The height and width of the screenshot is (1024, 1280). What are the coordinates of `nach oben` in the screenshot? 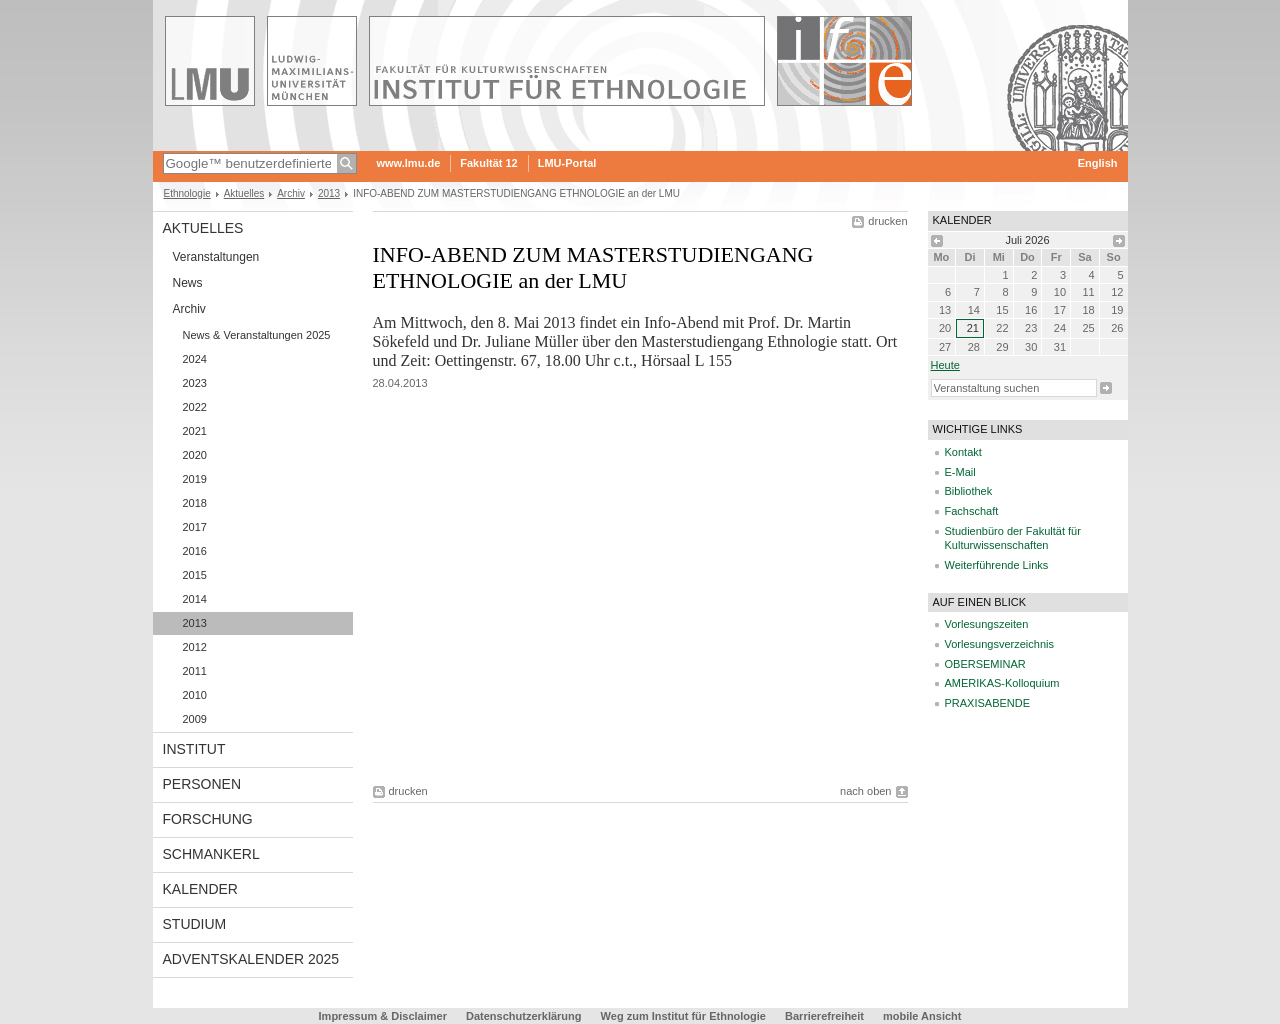 It's located at (865, 791).